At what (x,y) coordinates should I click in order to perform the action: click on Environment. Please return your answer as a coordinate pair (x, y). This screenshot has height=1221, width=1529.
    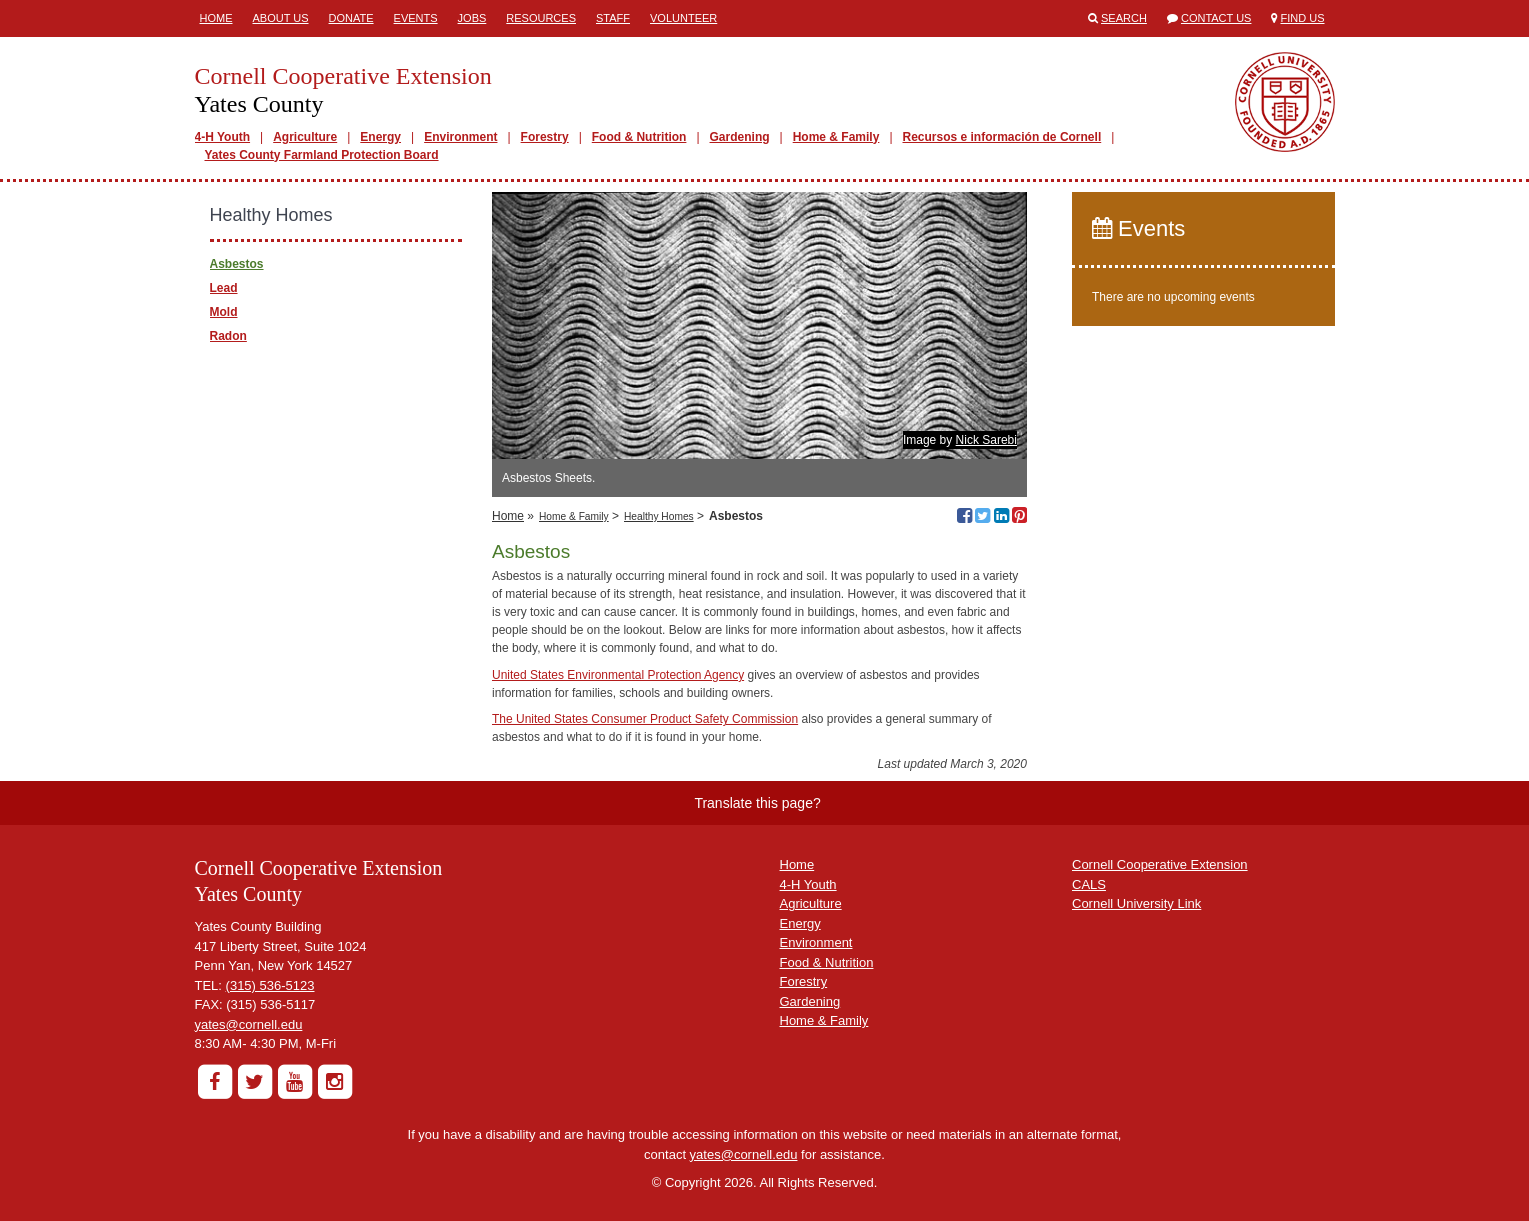
    Looking at the image, I should click on (460, 137).